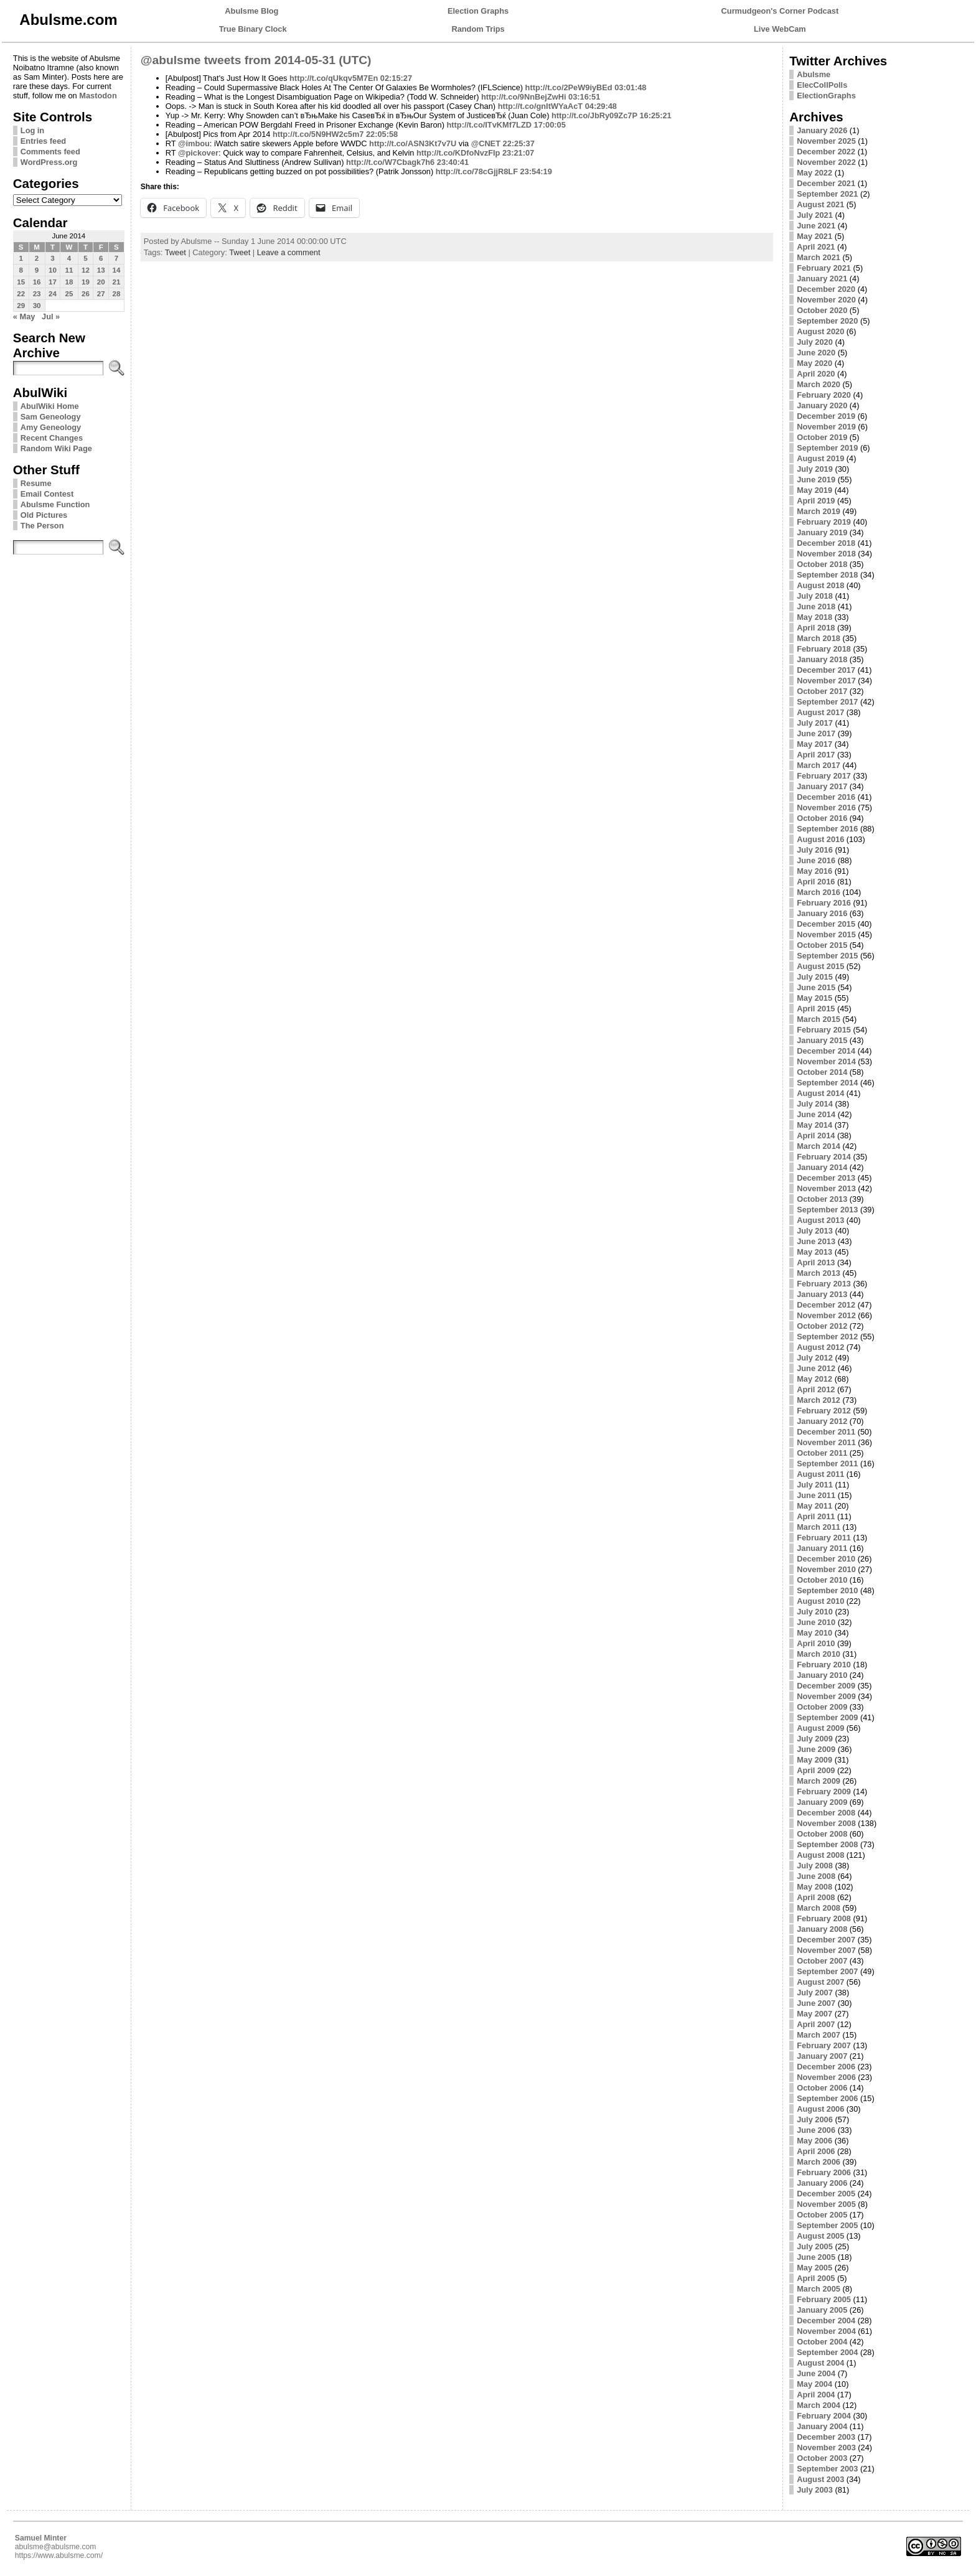 The image size is (976, 2576). What do you see at coordinates (816, 2024) in the screenshot?
I see `April 2007` at bounding box center [816, 2024].